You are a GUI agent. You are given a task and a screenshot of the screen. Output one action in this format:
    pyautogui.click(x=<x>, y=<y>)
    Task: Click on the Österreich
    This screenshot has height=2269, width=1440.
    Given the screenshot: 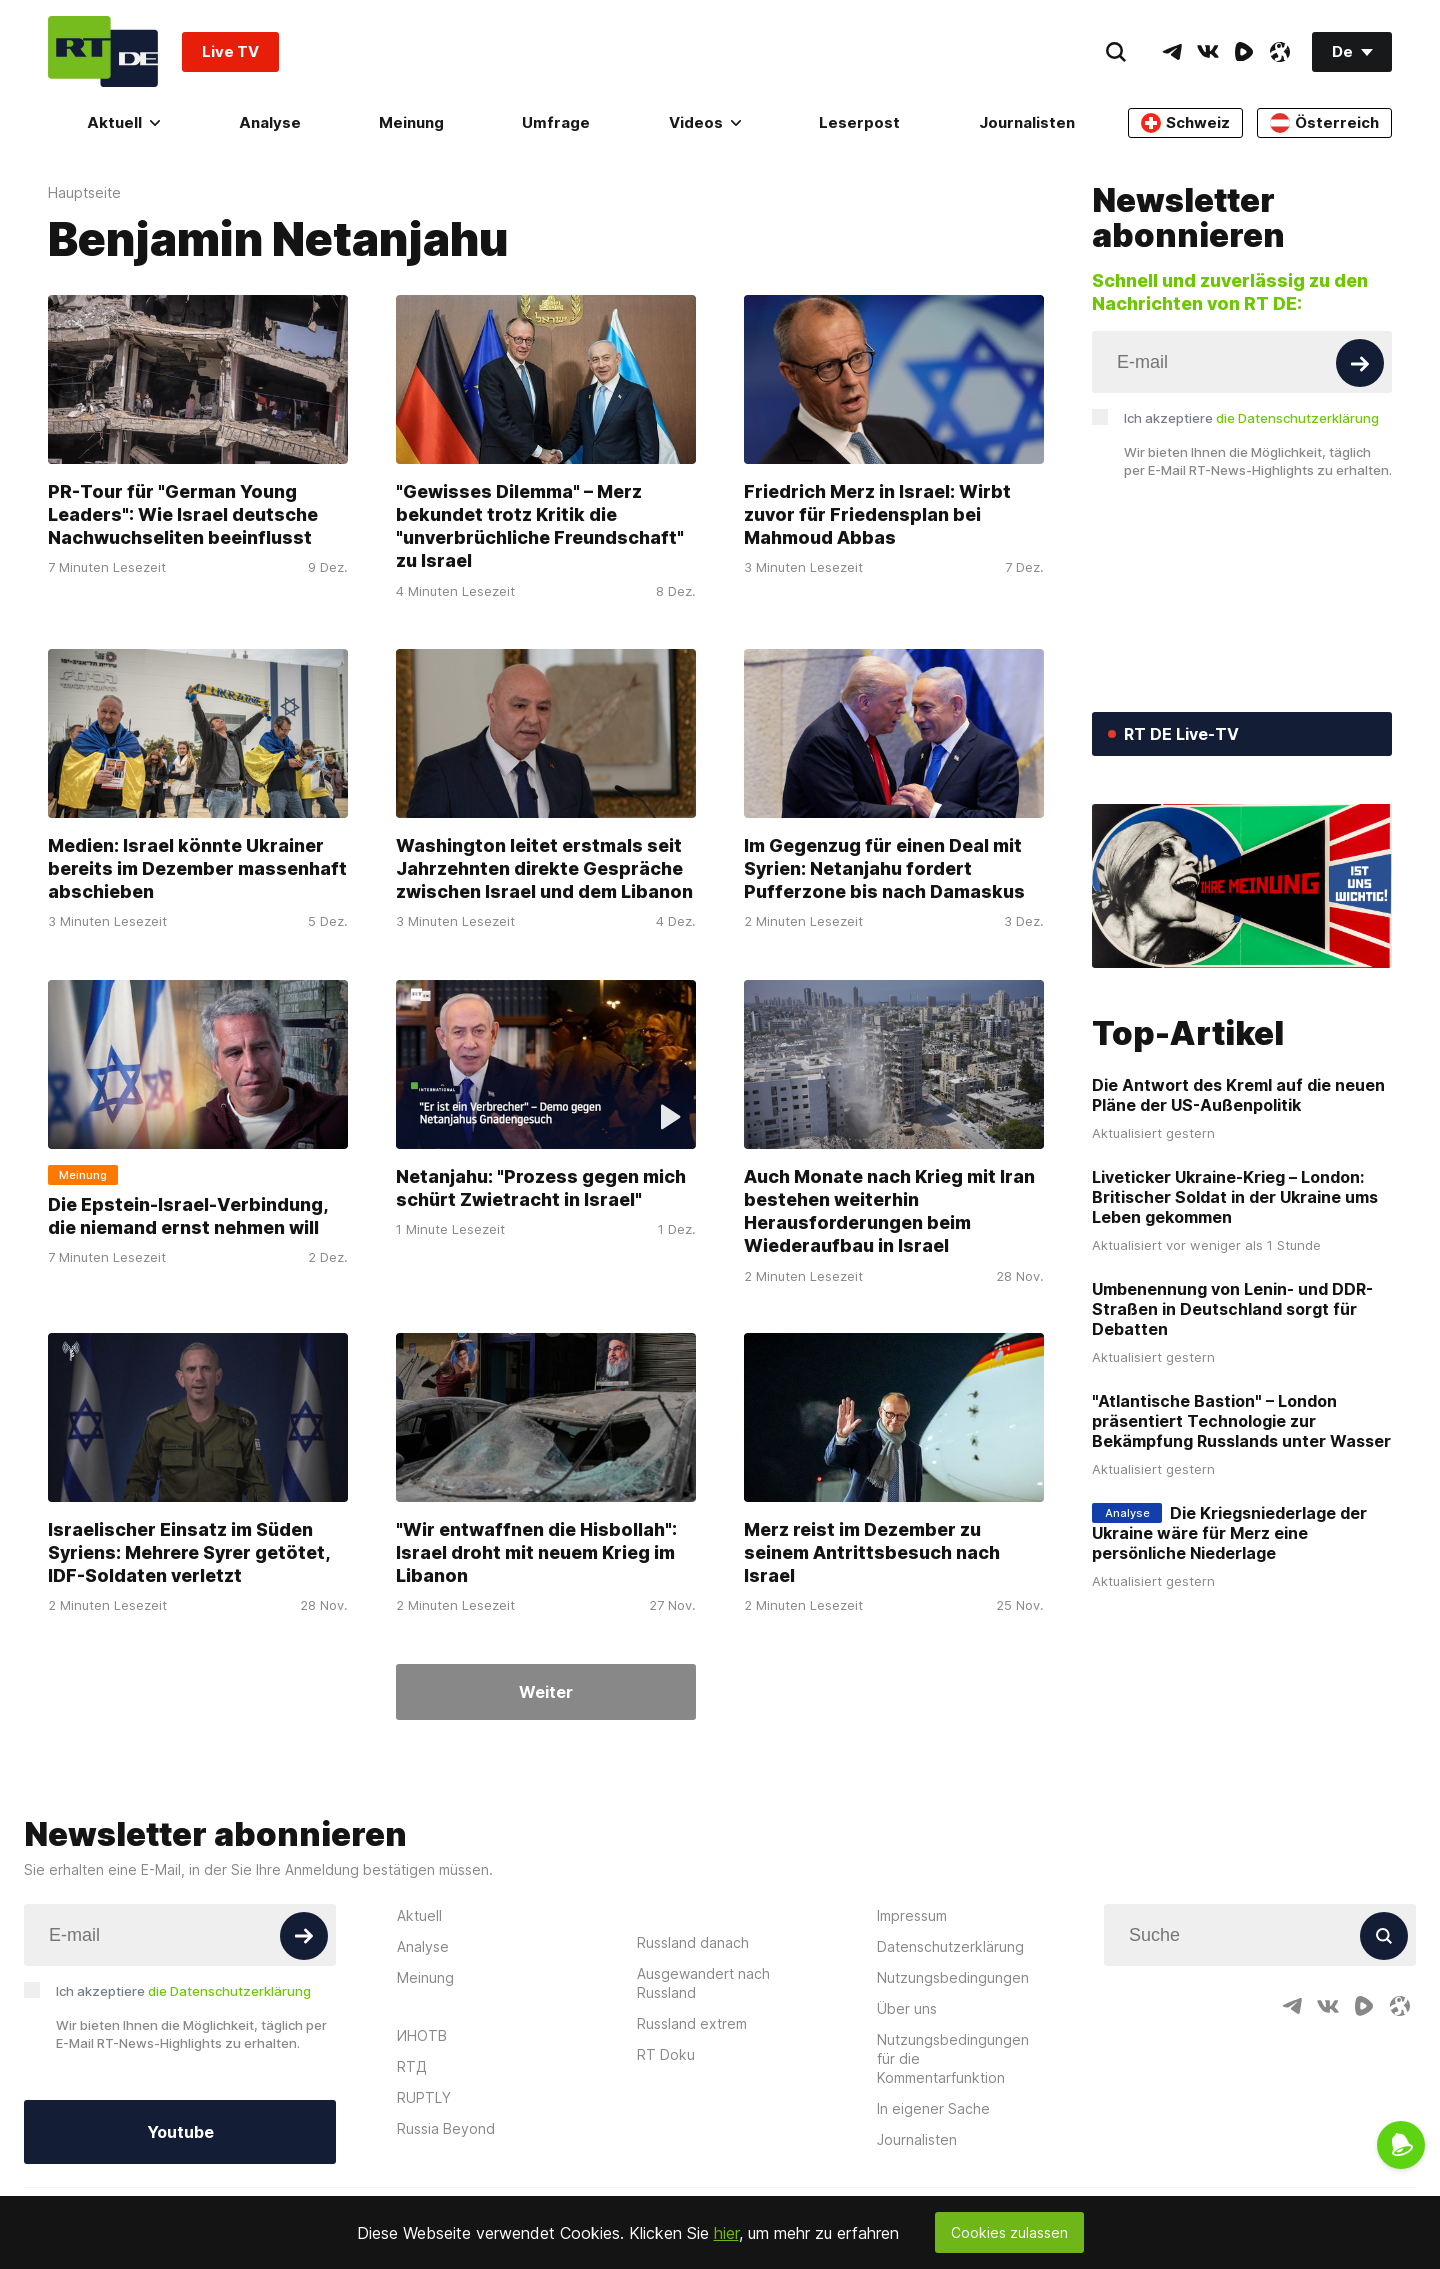 What is the action you would take?
    pyautogui.click(x=1324, y=123)
    